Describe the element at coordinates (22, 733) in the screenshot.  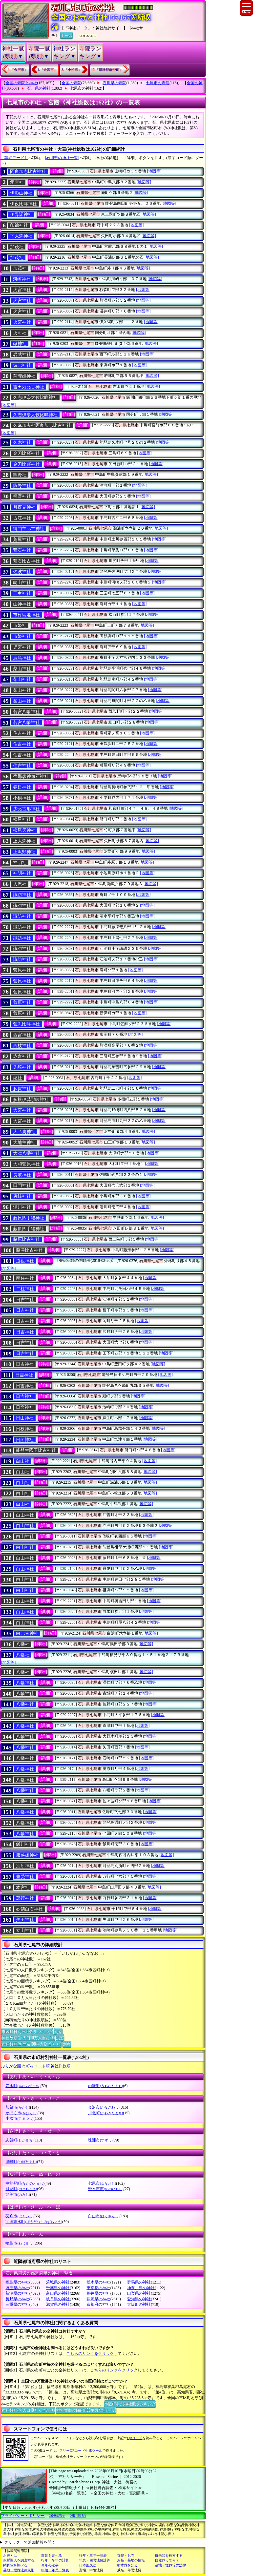
I see `住吉神社` at that location.